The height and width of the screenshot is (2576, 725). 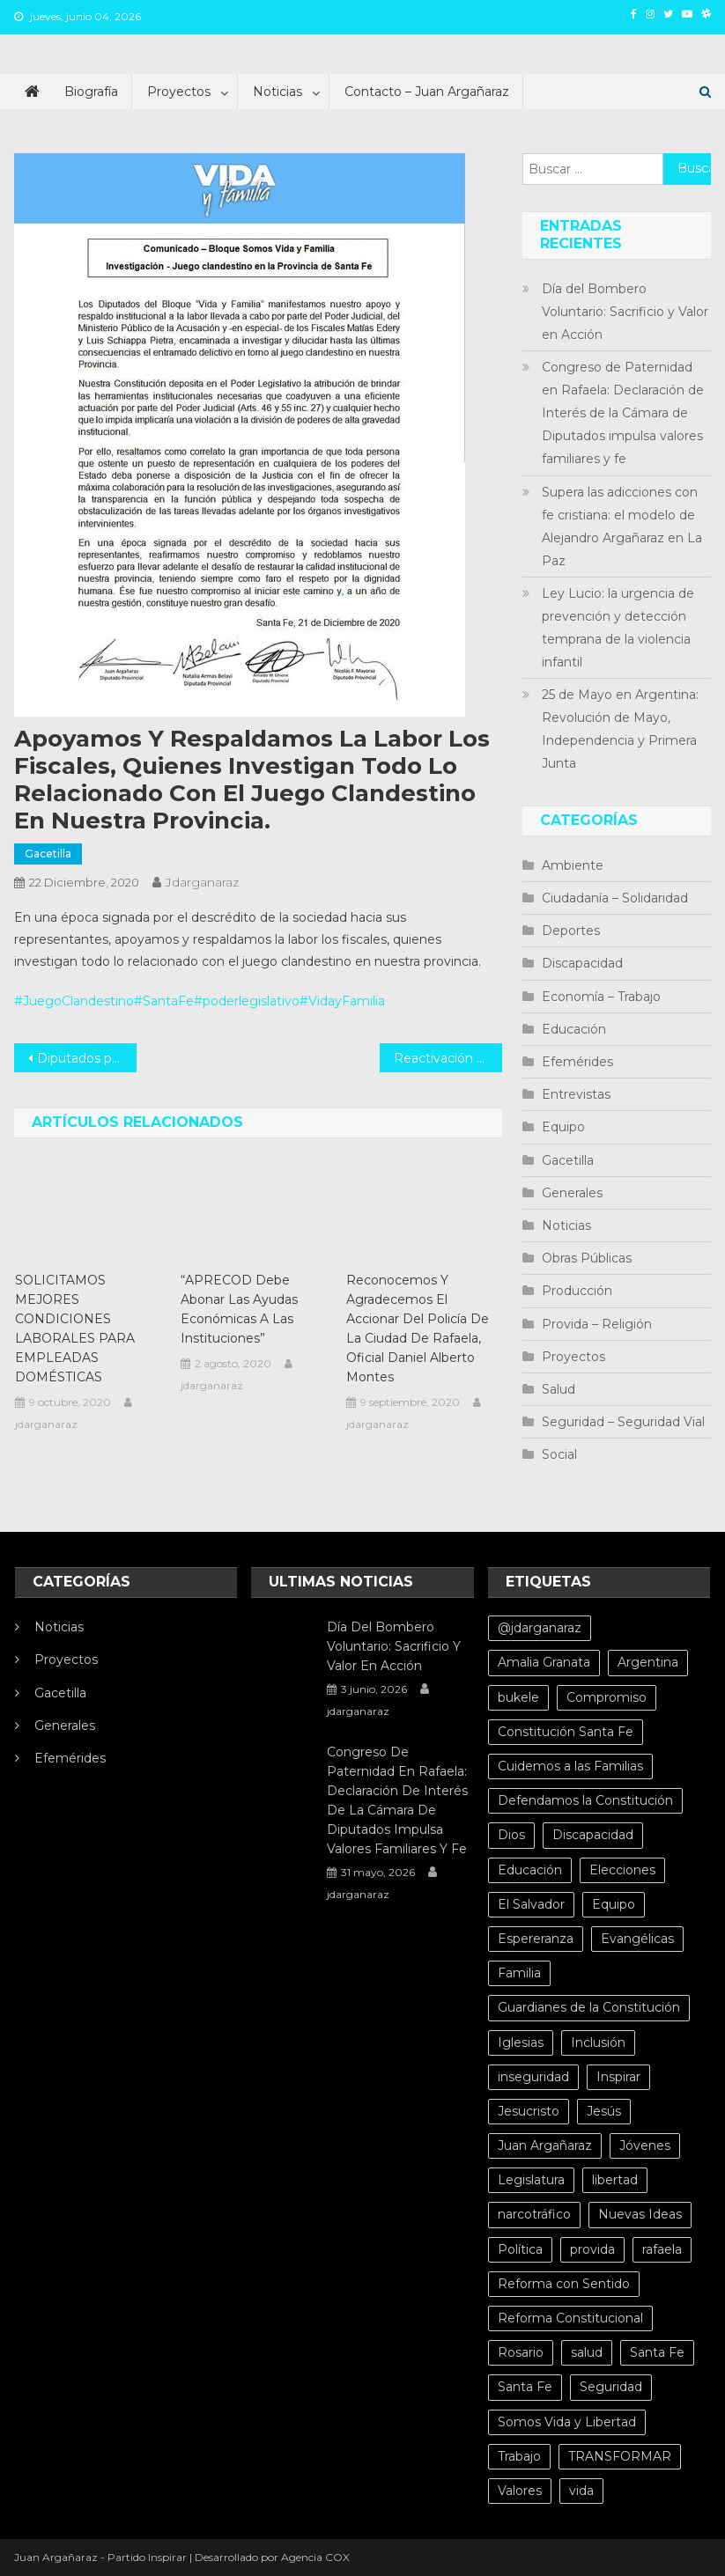 I want to click on #SantaFe, so click(x=164, y=1001).